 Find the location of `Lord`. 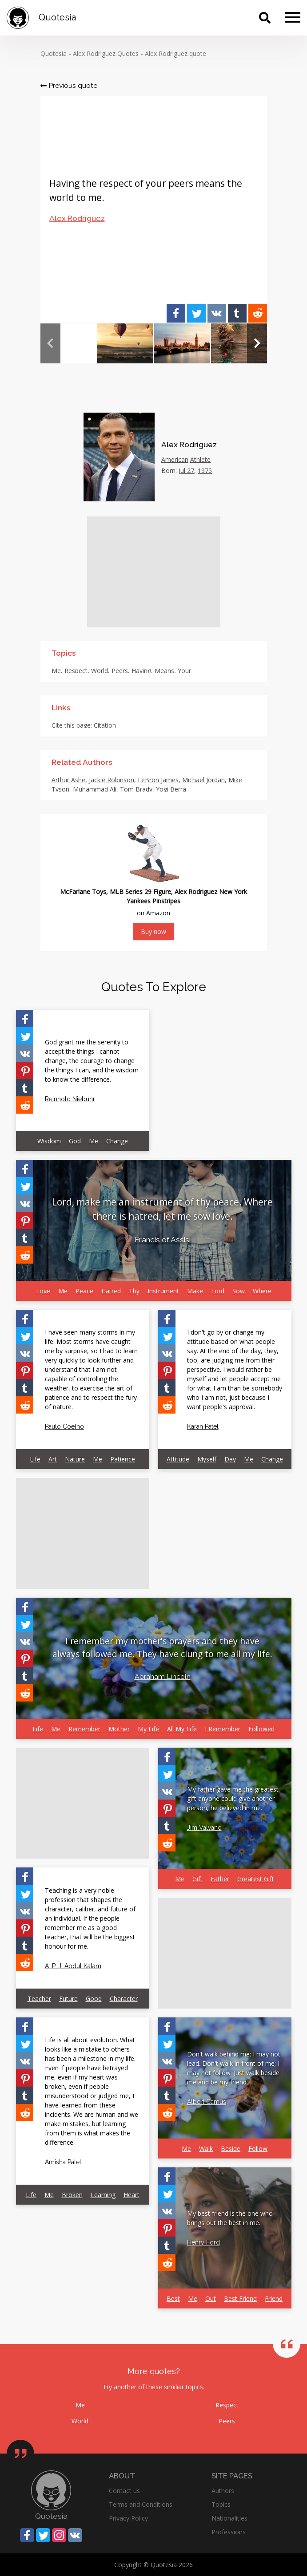

Lord is located at coordinates (217, 1291).